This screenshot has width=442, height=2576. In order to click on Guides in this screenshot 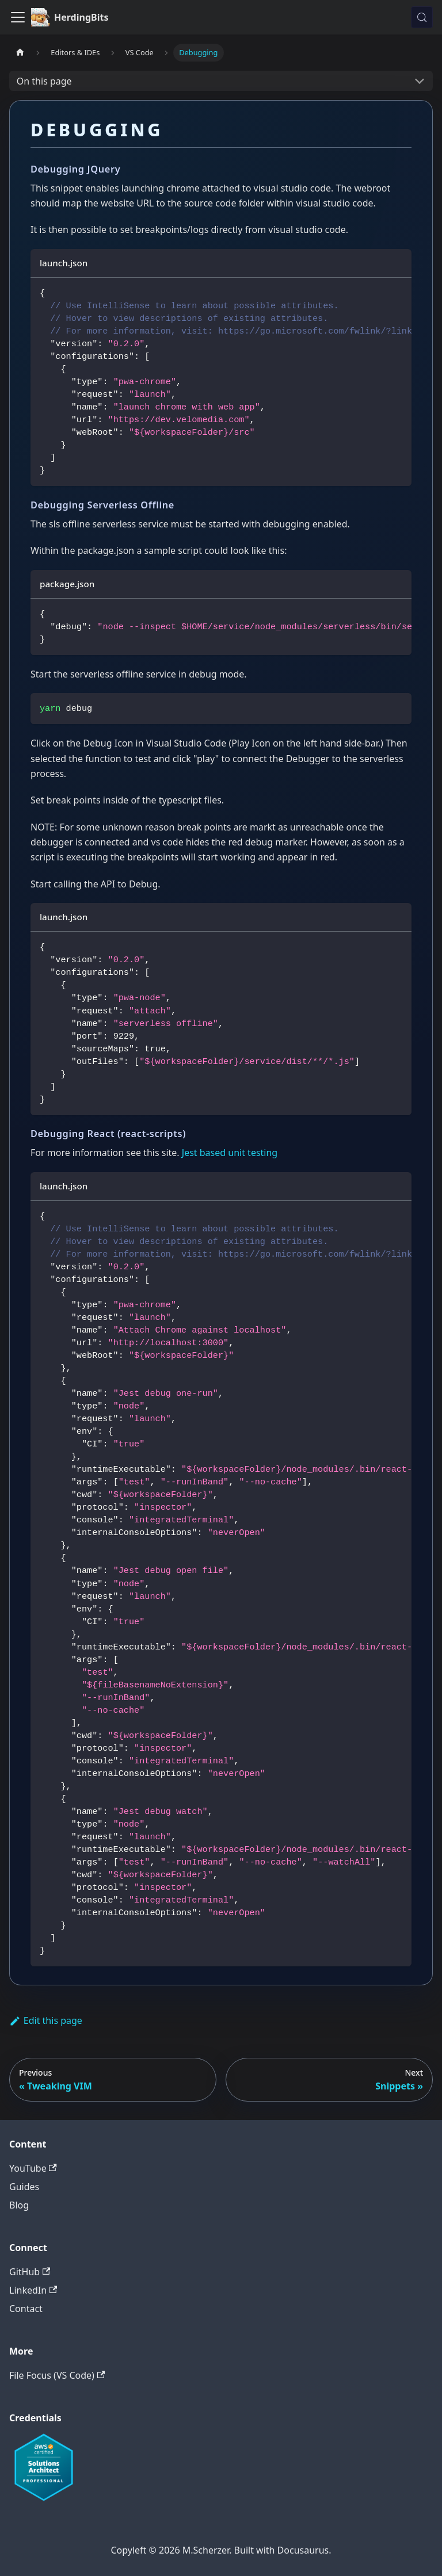, I will do `click(24, 2186)`.